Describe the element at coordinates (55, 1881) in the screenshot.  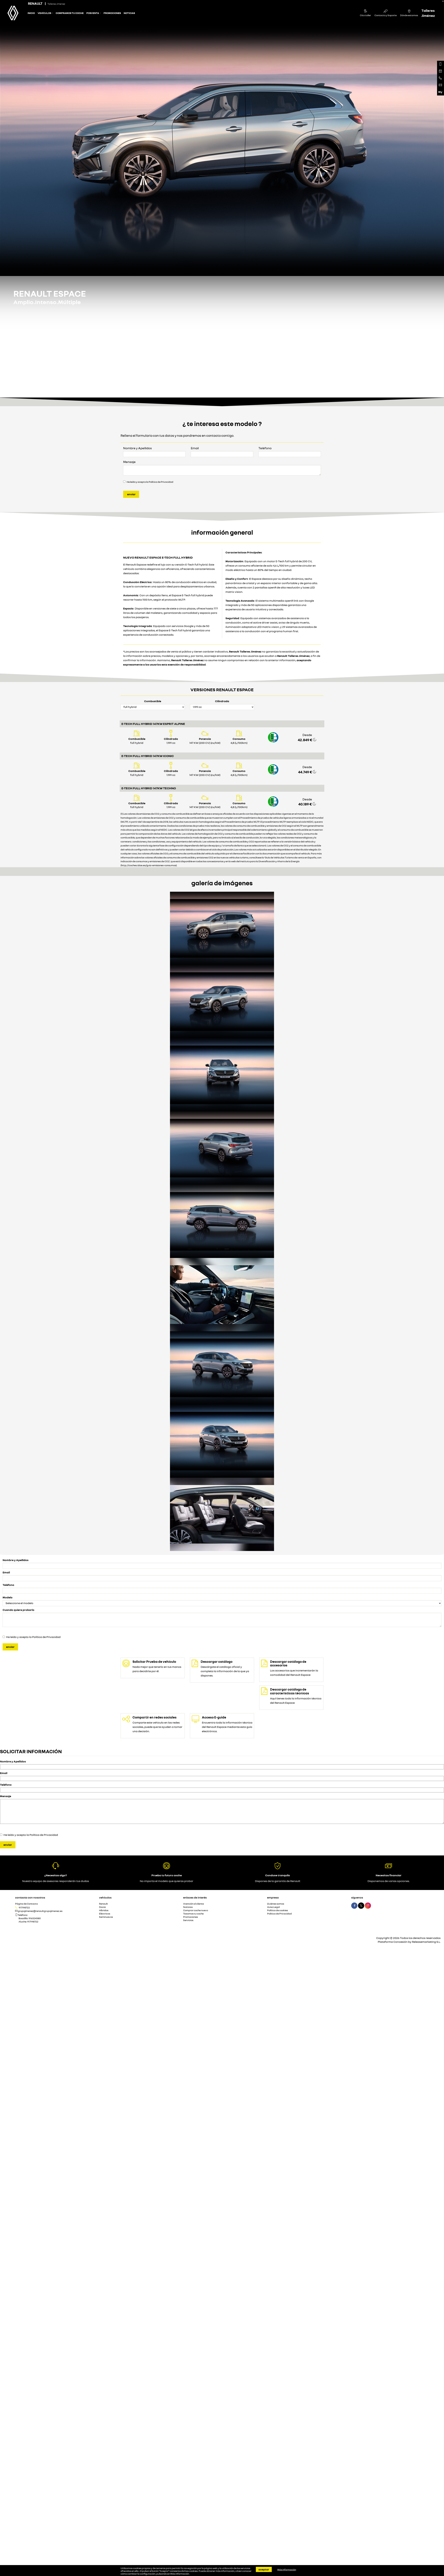
I see `Nuestro equipo de asesores responderán tus dudas` at that location.